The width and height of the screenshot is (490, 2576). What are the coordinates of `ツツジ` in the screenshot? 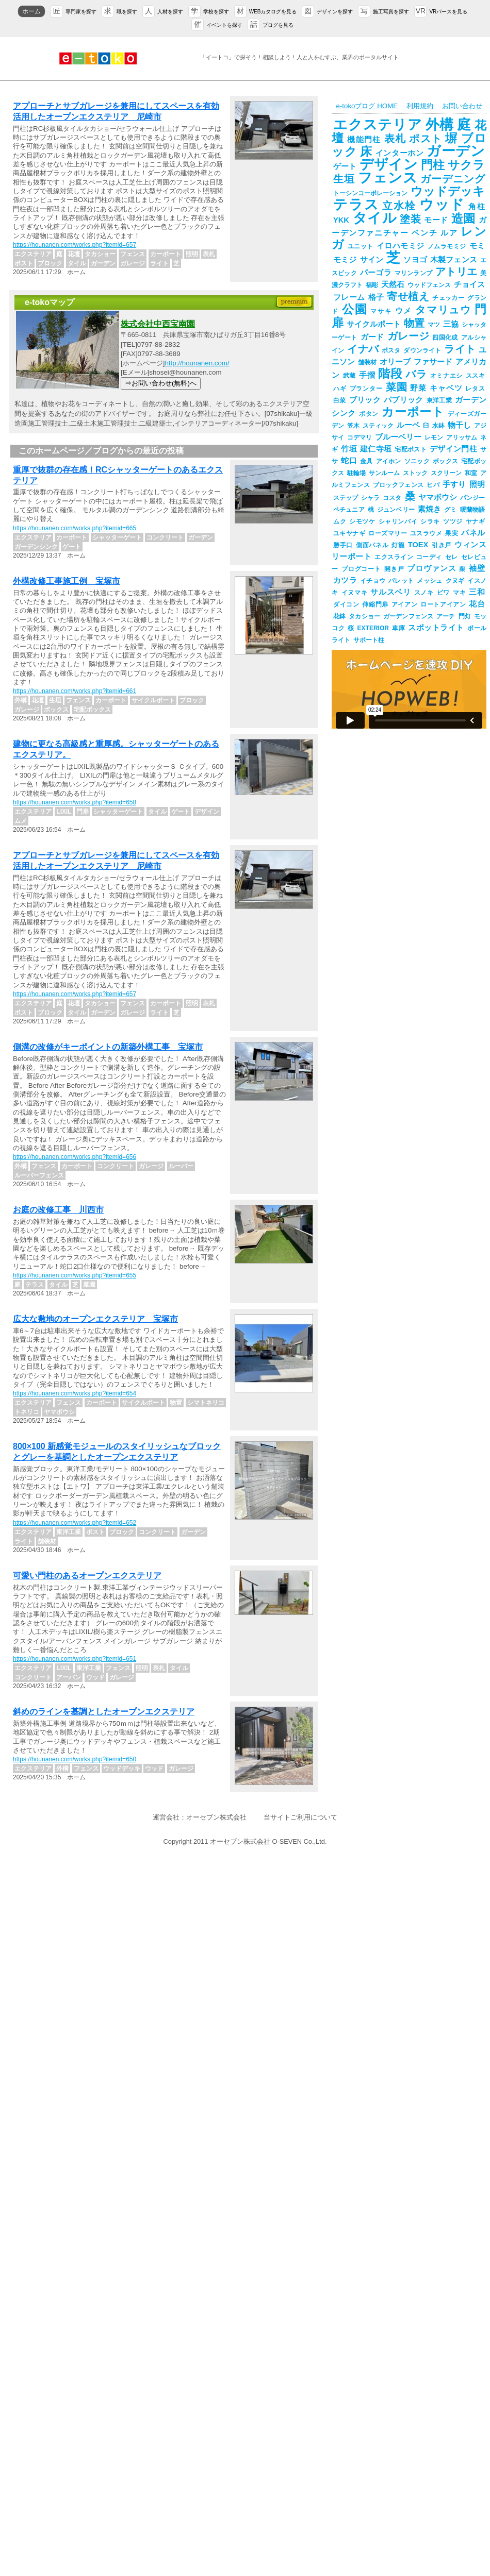 It's located at (453, 521).